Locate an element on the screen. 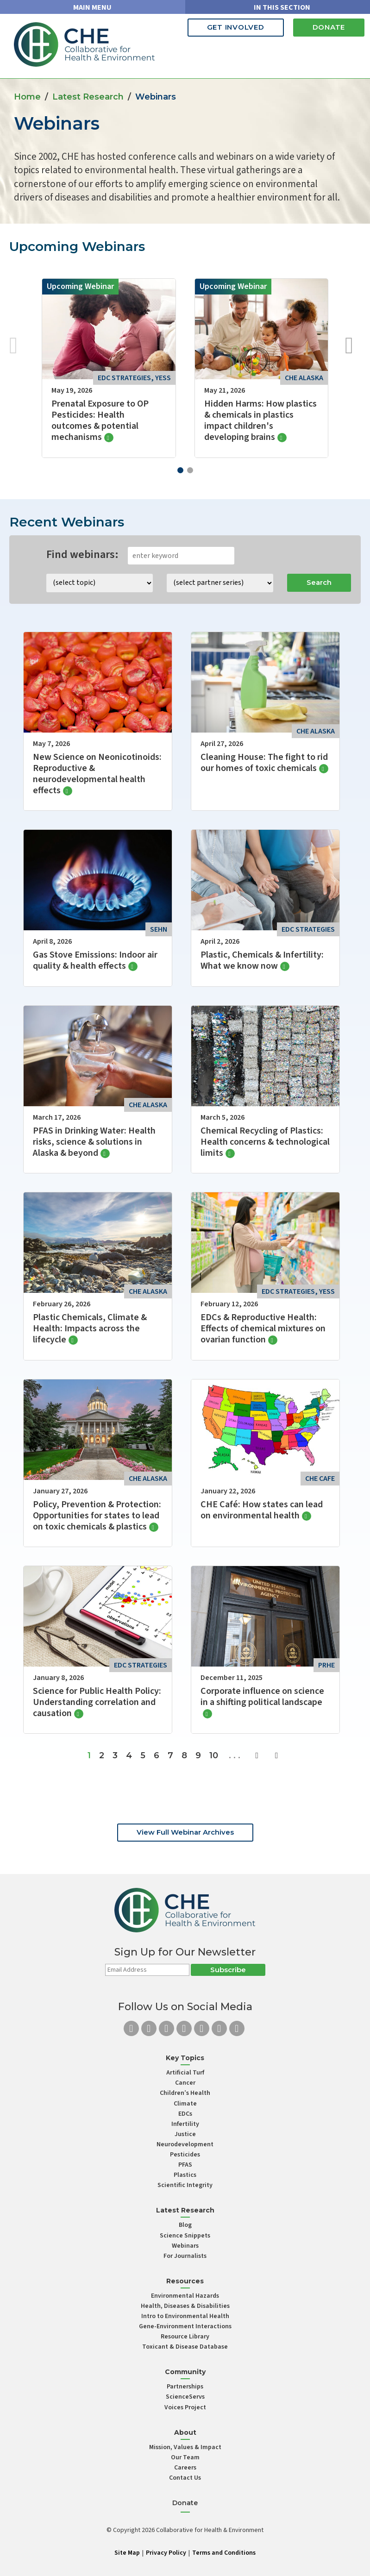 This screenshot has width=370, height=2576. Toxicant & Disease Database is located at coordinates (185, 2346).